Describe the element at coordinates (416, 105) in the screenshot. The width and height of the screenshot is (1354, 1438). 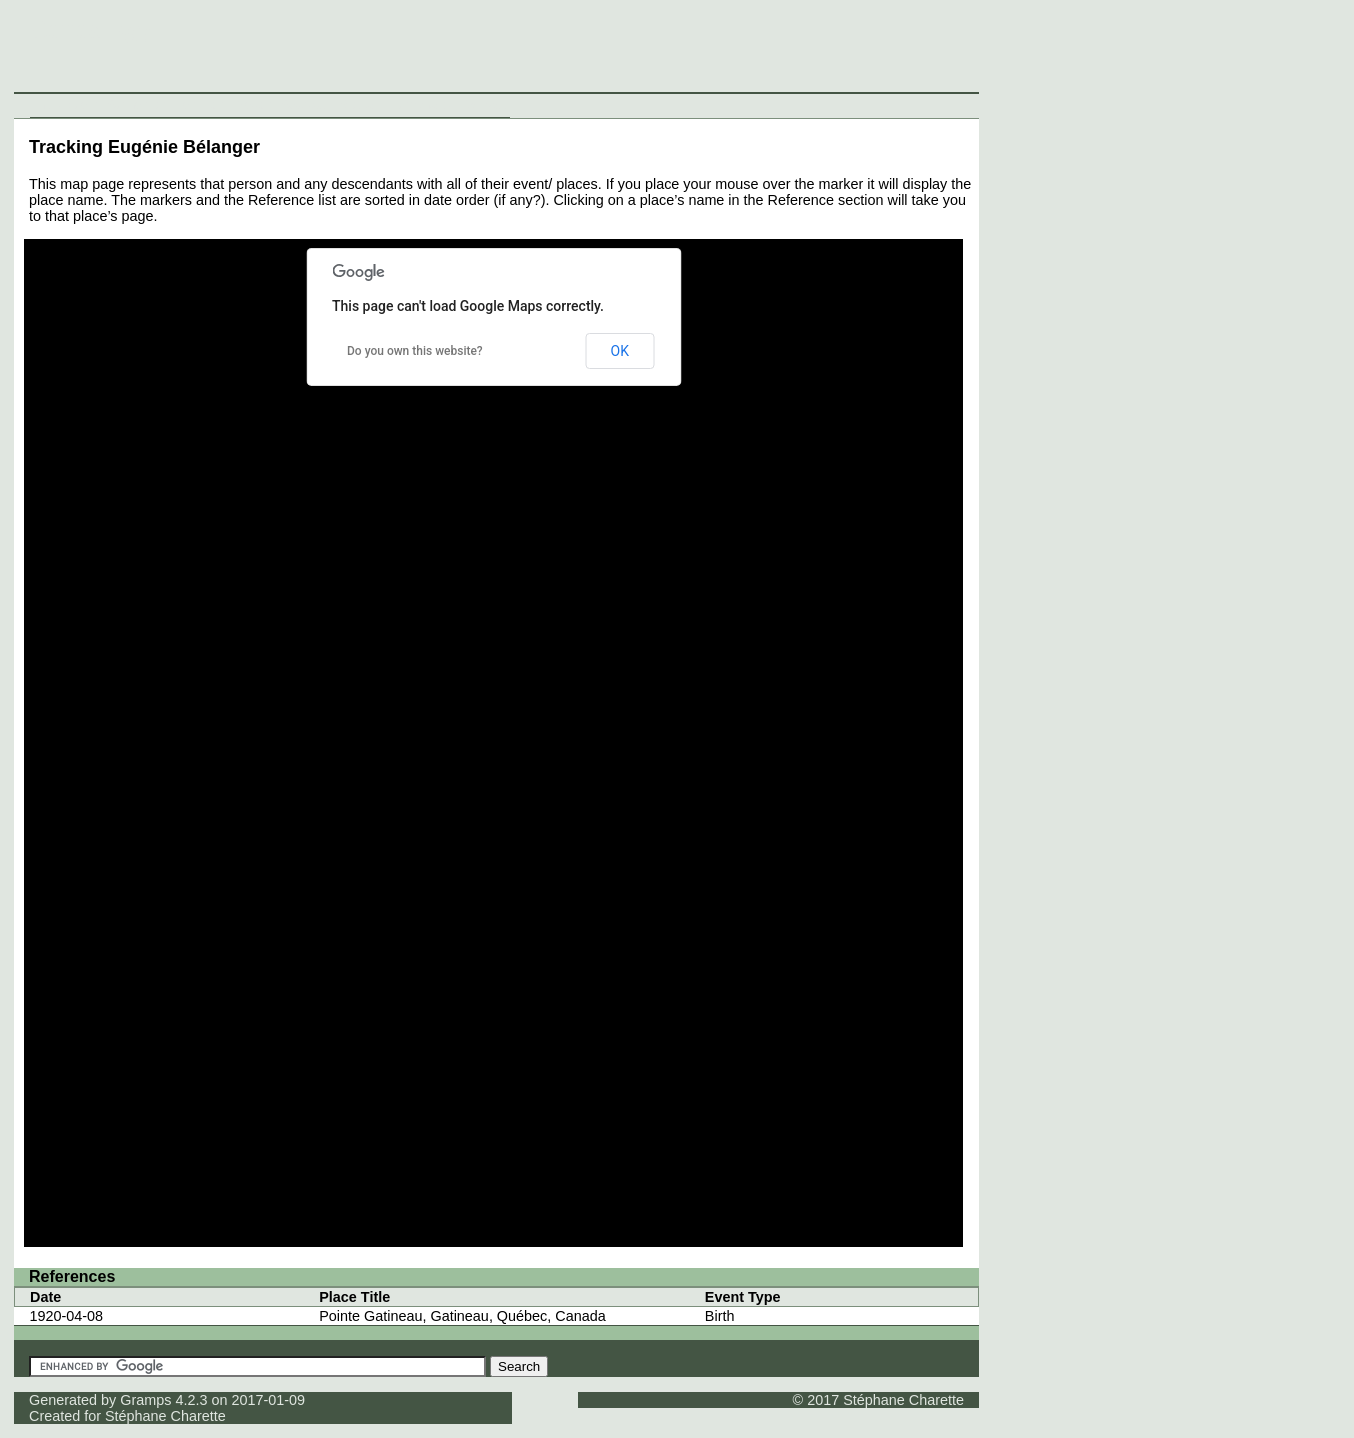
I see `Thumbnails` at that location.